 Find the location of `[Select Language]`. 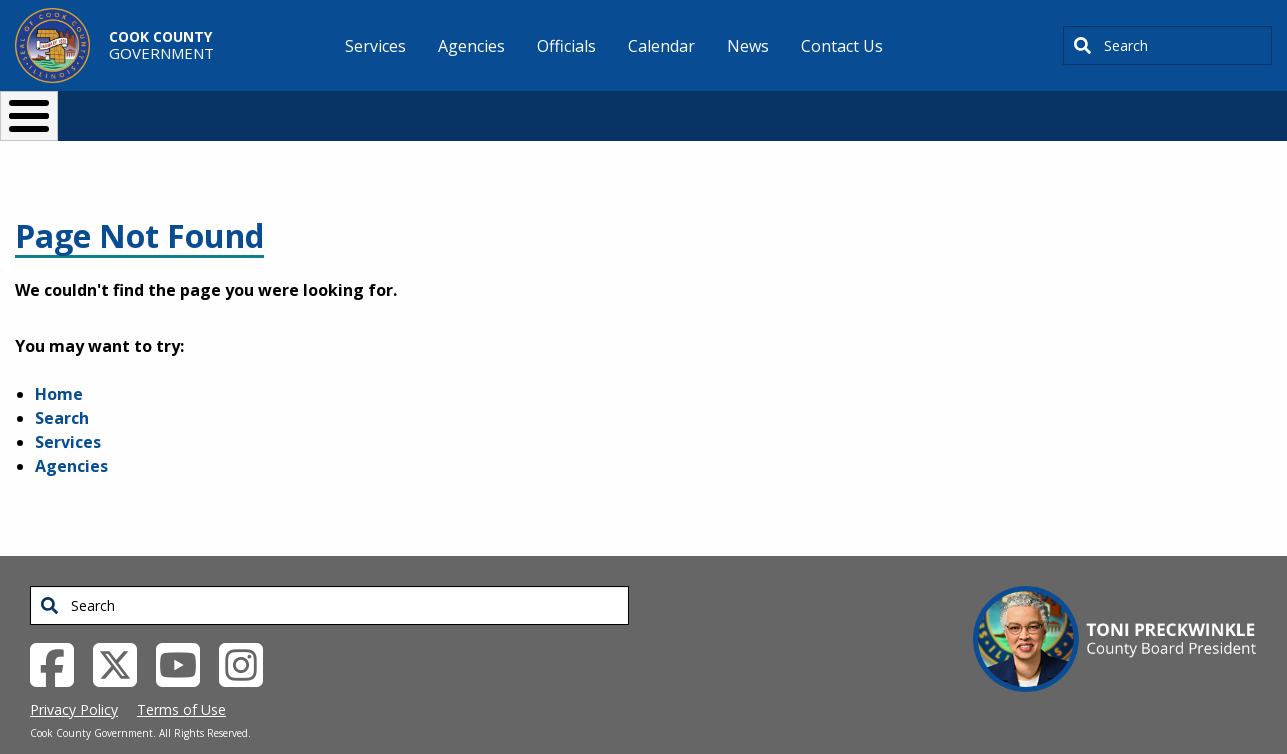

[Select Language] is located at coordinates (984, 107).